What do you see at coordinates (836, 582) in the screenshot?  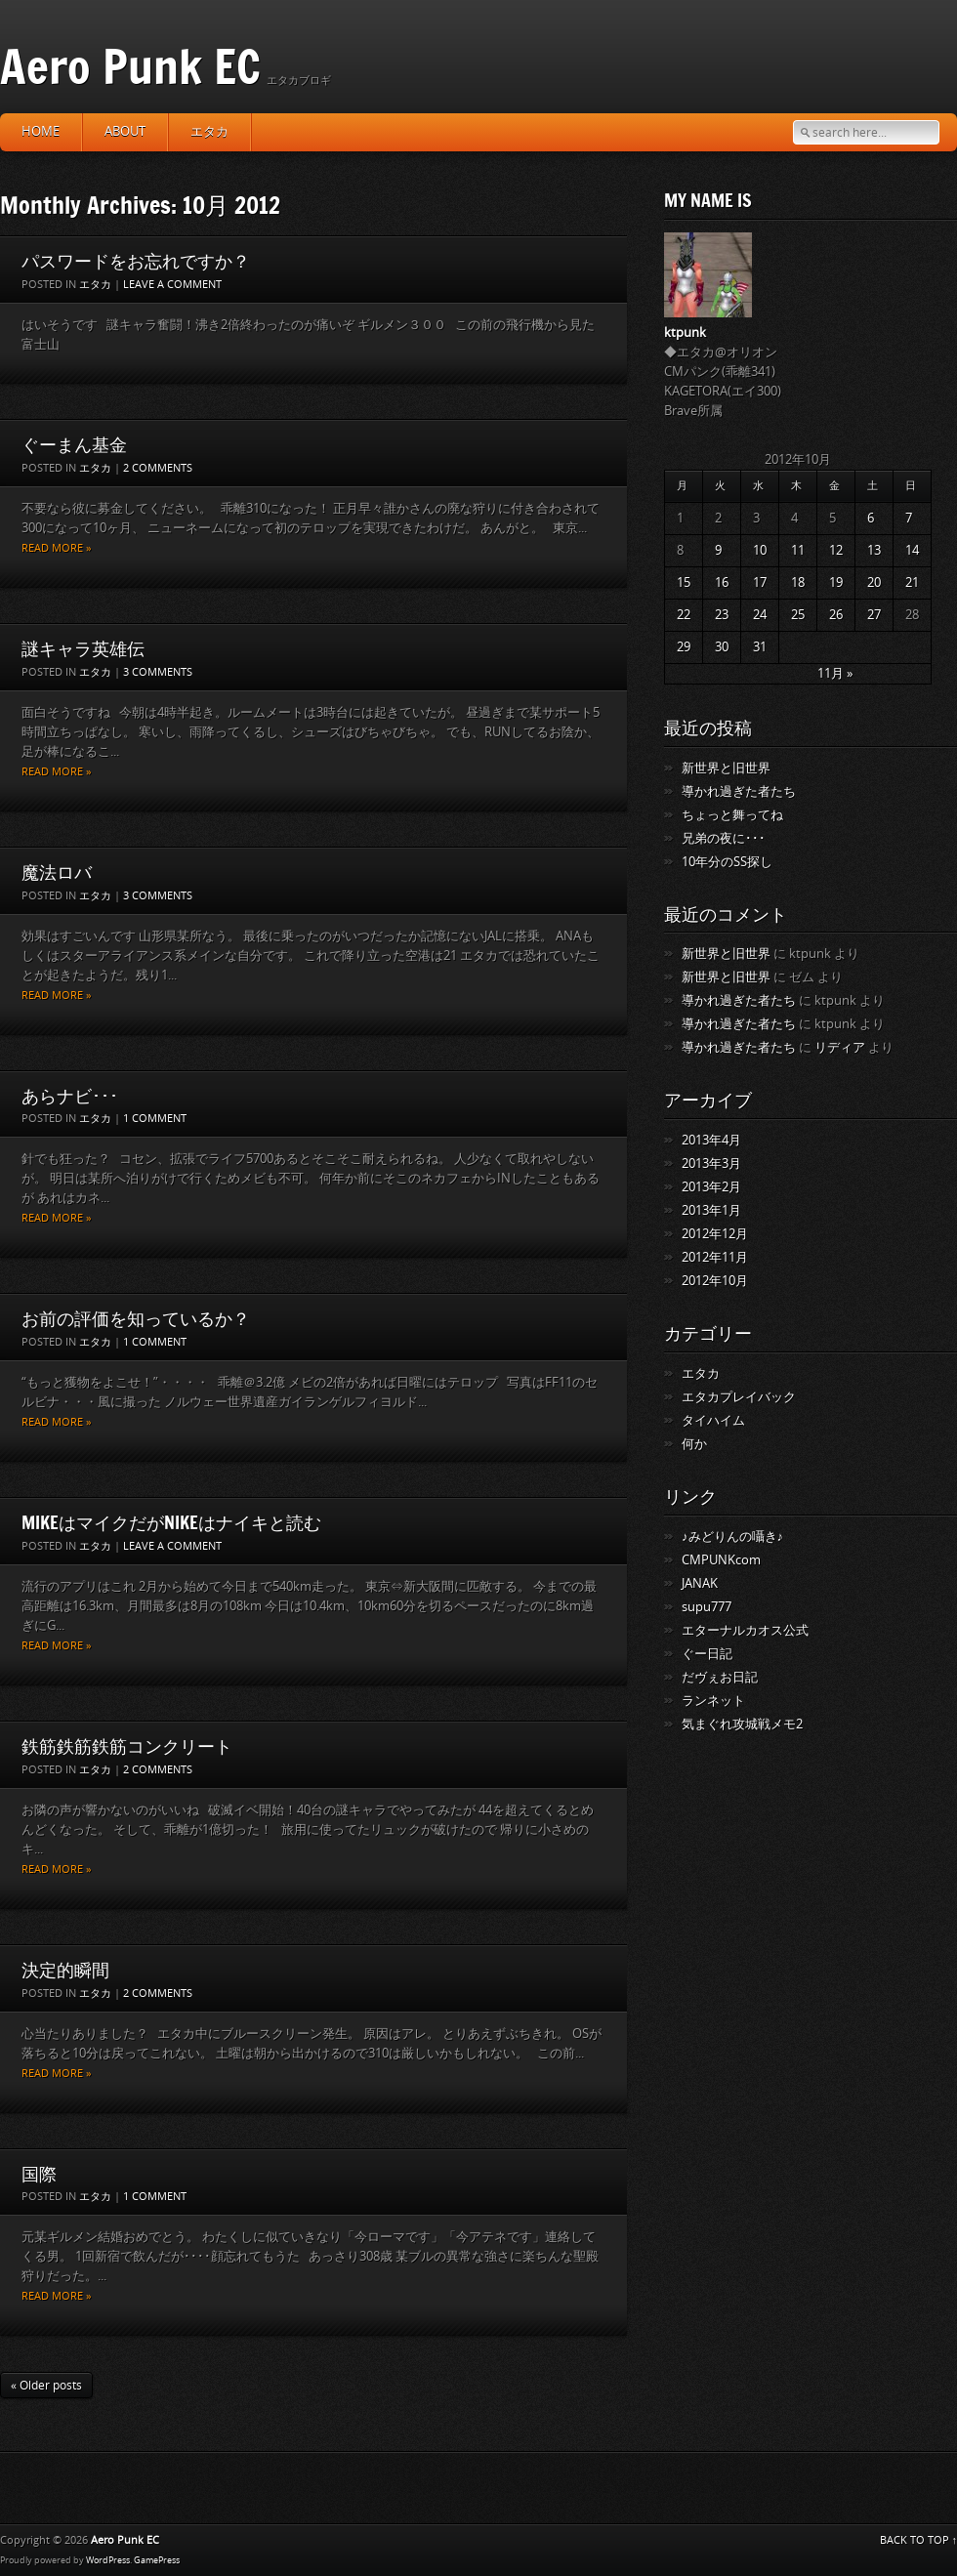 I see `19` at bounding box center [836, 582].